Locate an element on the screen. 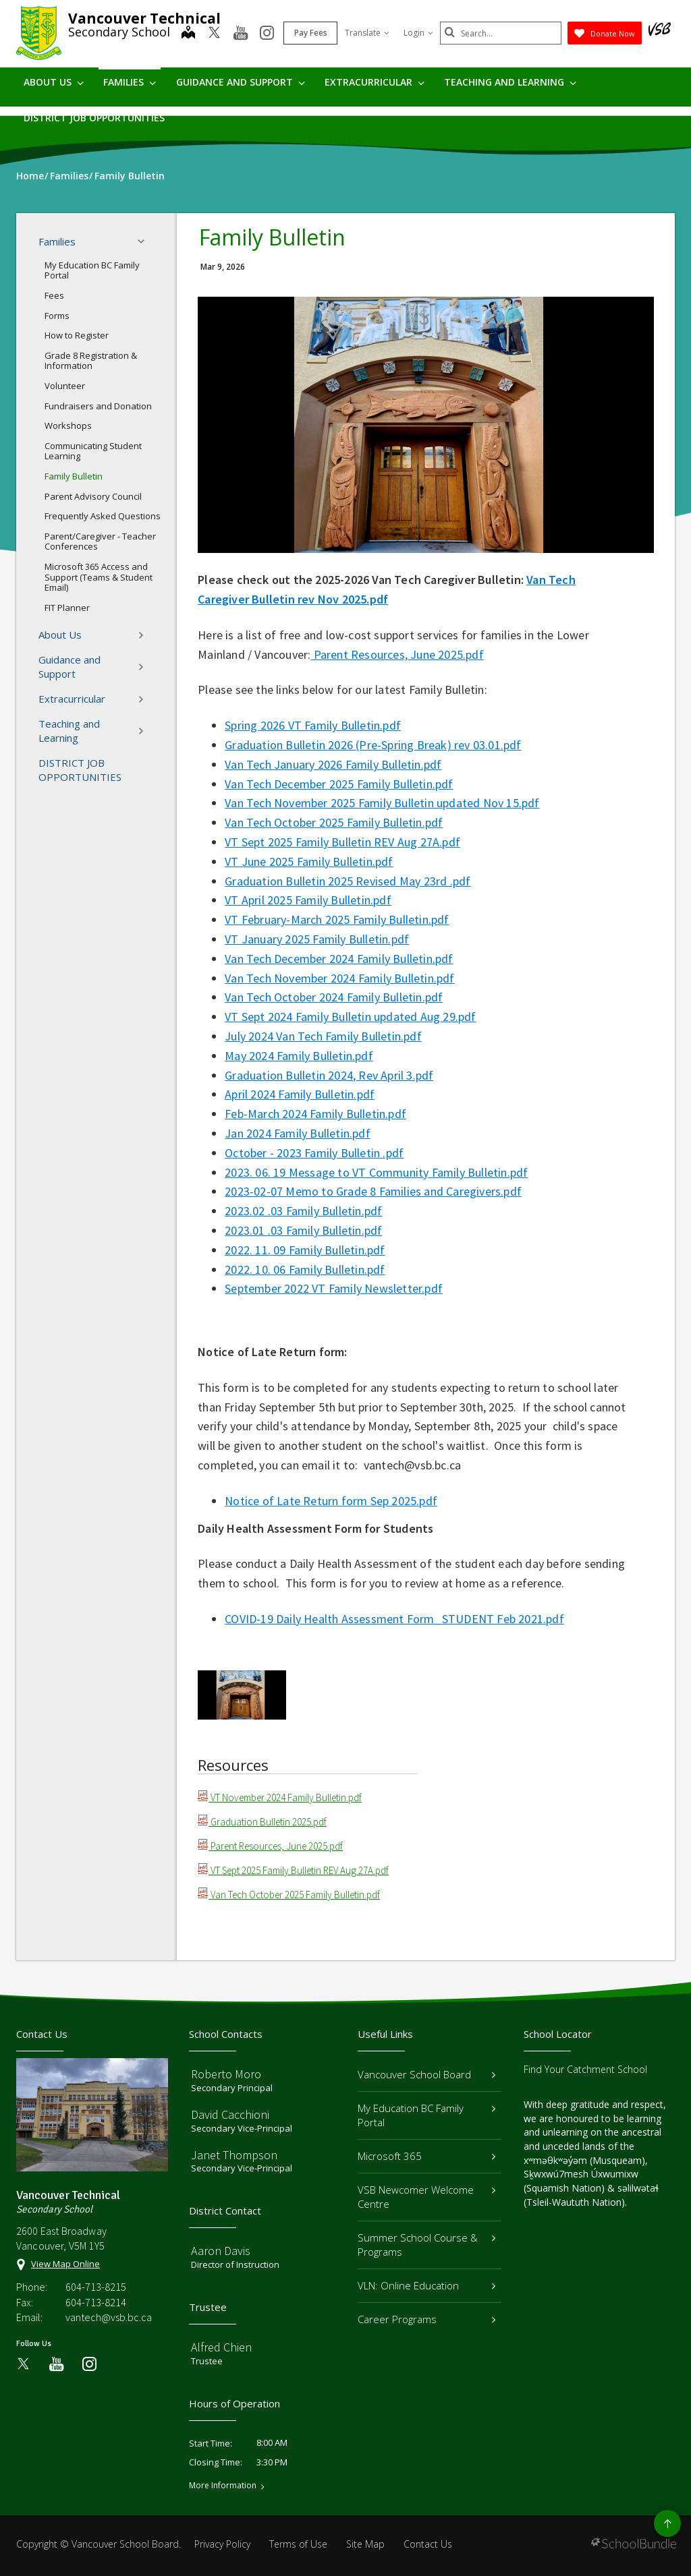 The width and height of the screenshot is (691, 2576). David Cacchioni is located at coordinates (230, 2114).